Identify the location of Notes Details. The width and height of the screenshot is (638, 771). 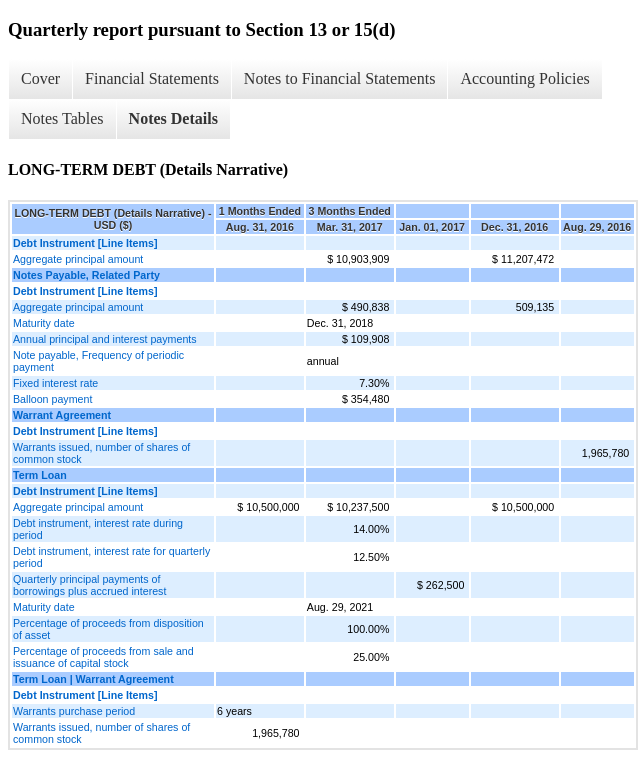
(173, 118).